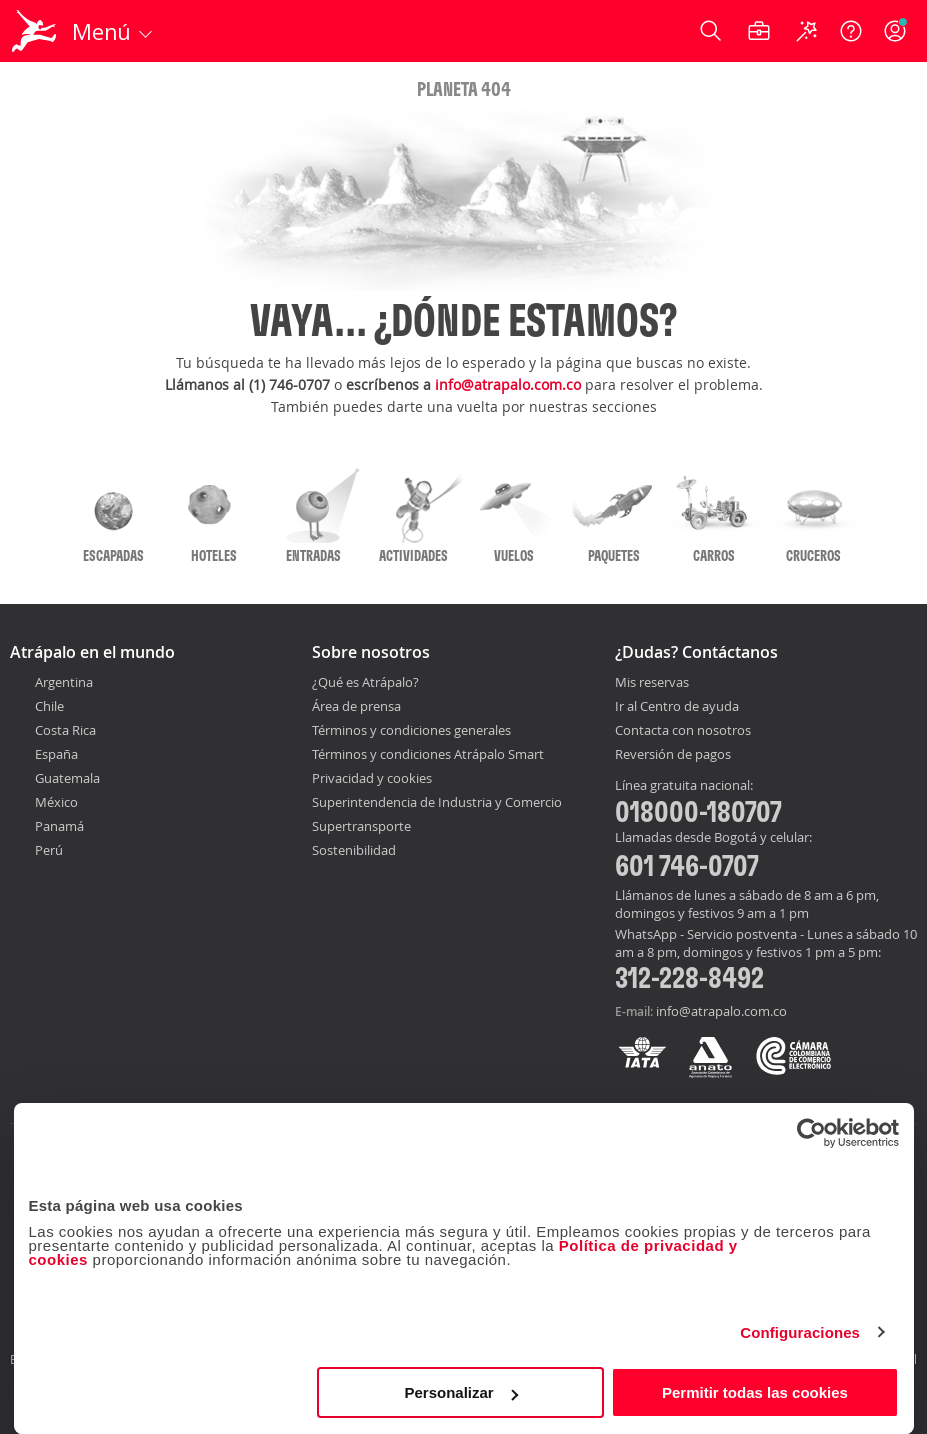 Image resolution: width=927 pixels, height=1434 pixels. What do you see at coordinates (49, 850) in the screenshot?
I see `Perú` at bounding box center [49, 850].